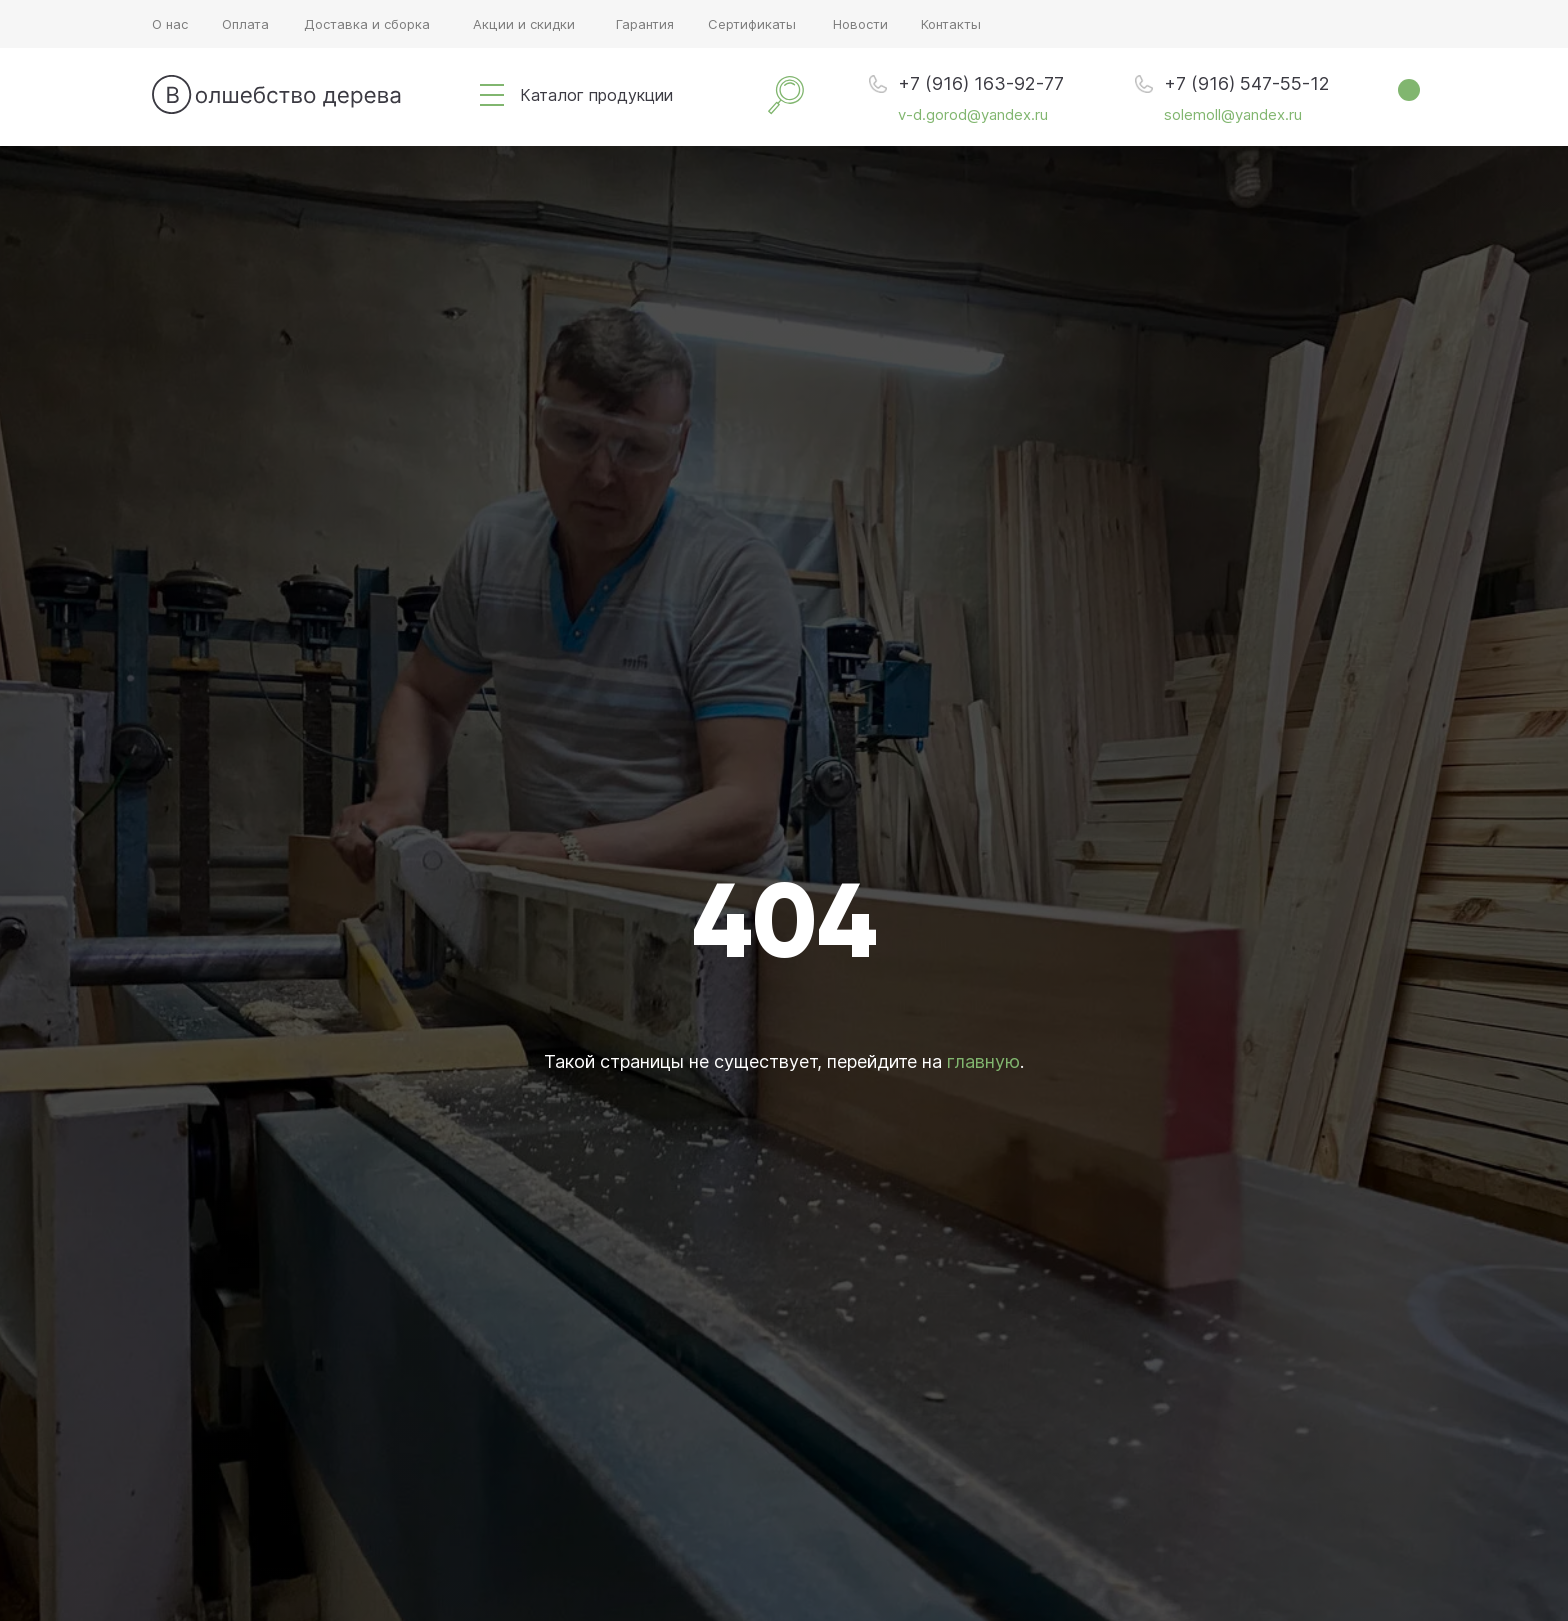  Describe the element at coordinates (492, 95) in the screenshot. I see `[img]` at that location.